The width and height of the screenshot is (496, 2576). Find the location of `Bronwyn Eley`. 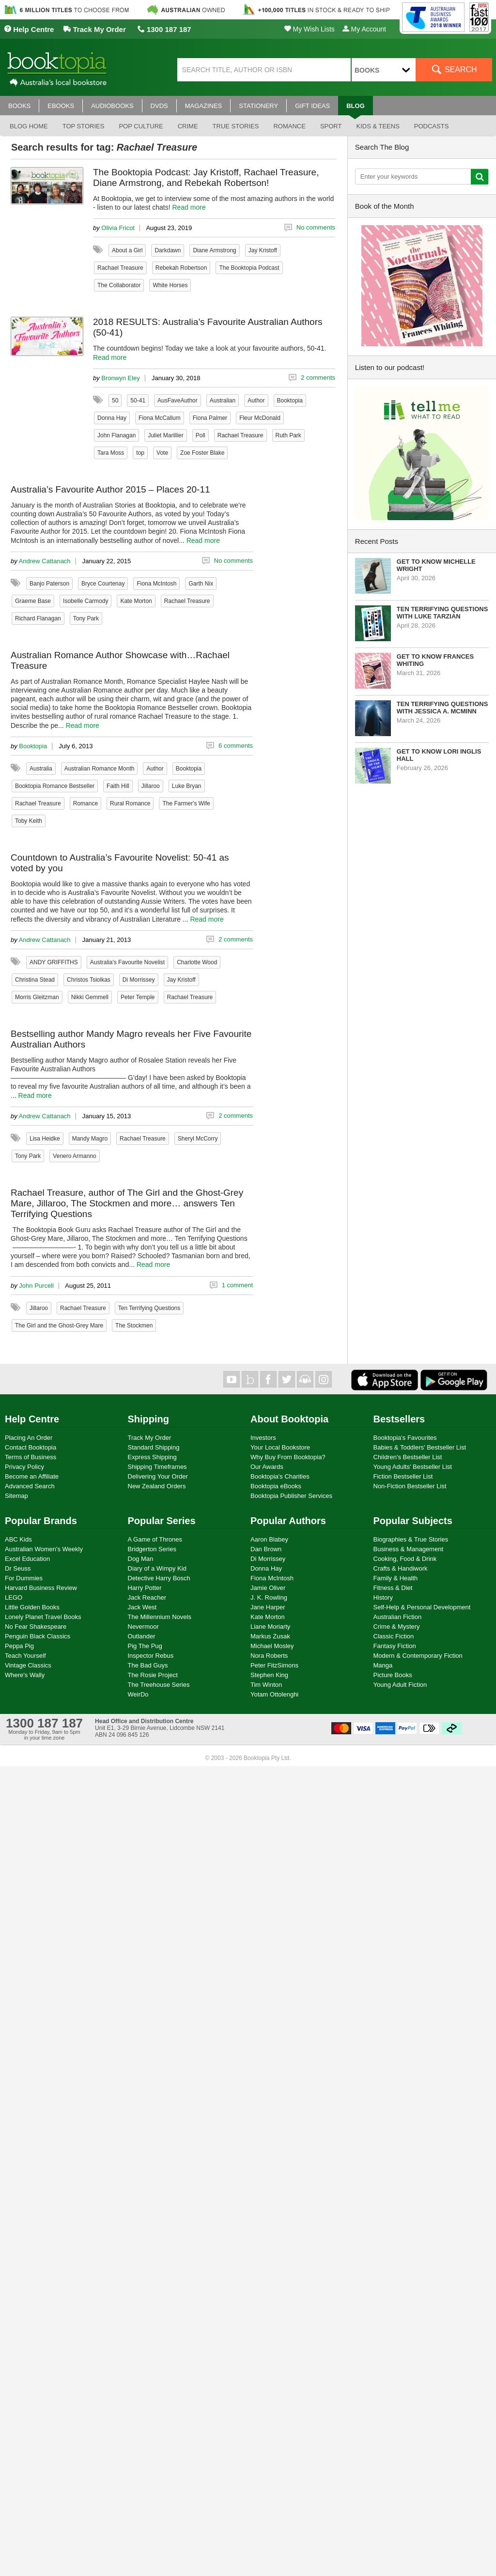

Bronwyn Eley is located at coordinates (120, 378).